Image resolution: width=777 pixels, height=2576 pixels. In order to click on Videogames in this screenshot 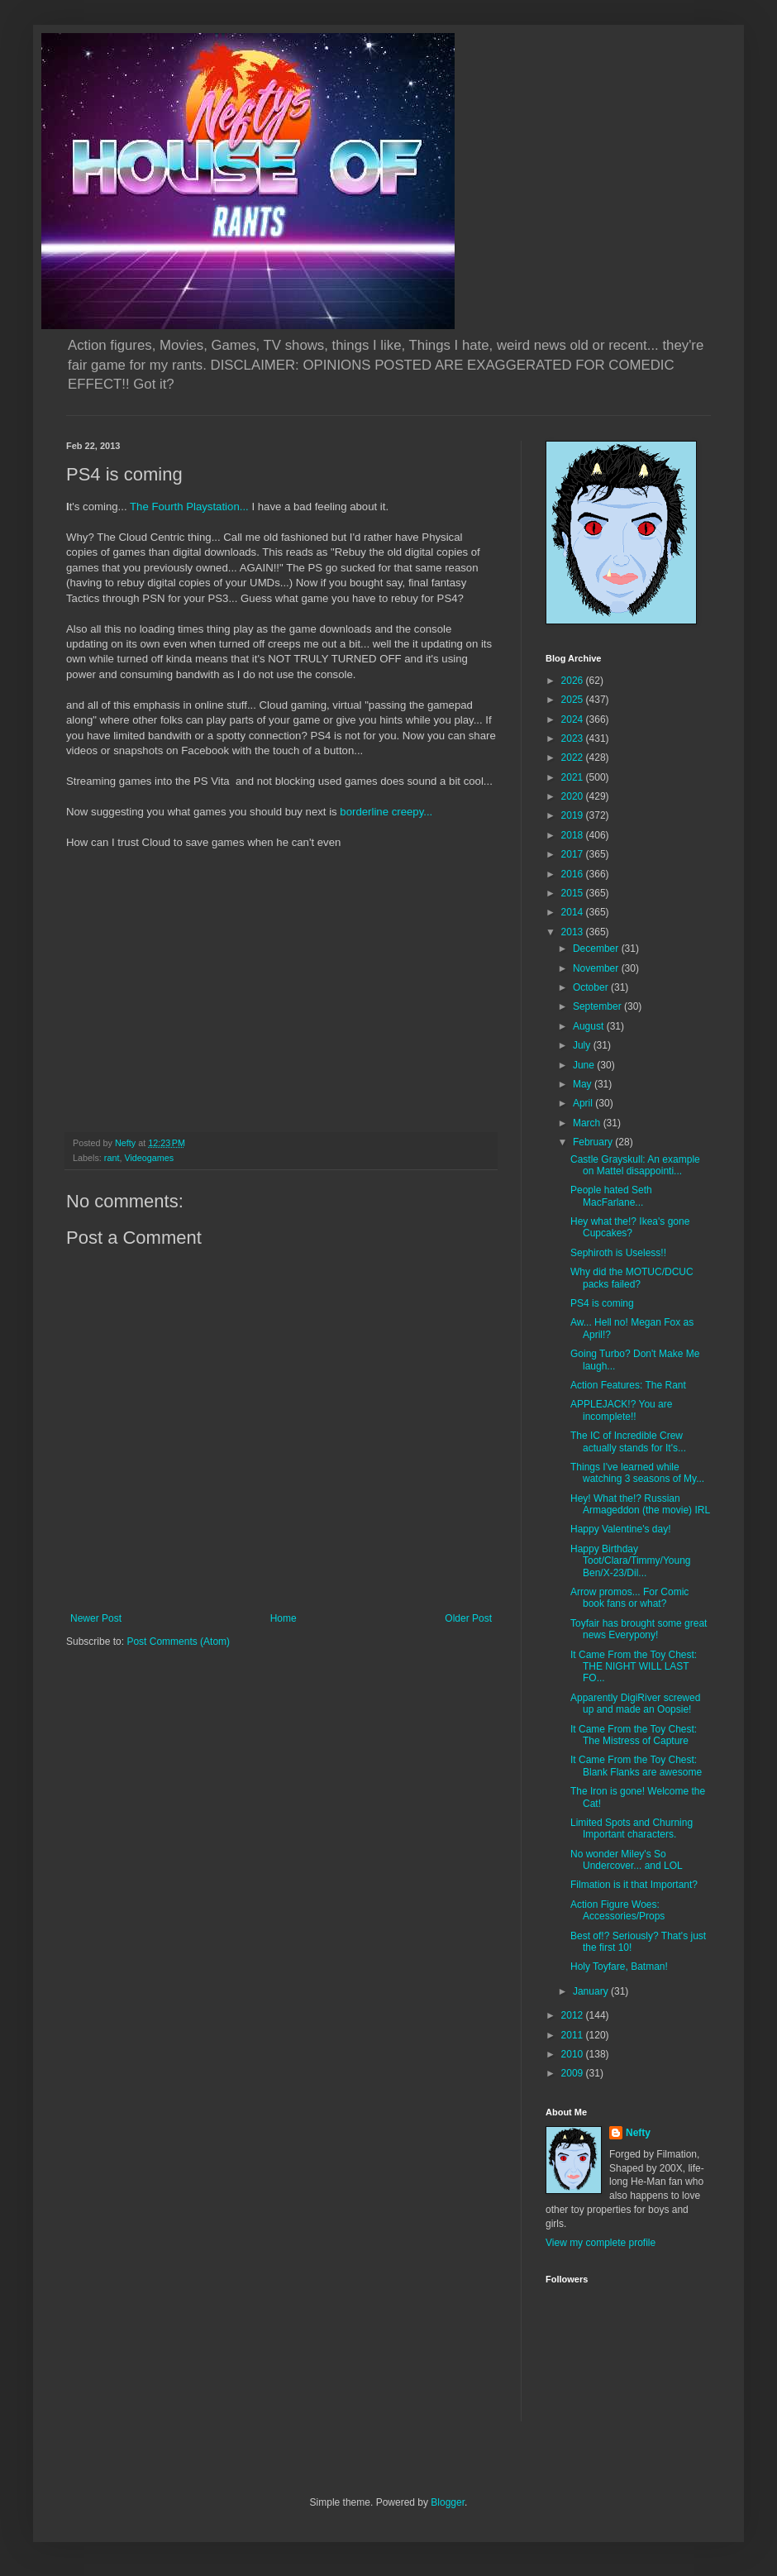, I will do `click(149, 1158)`.